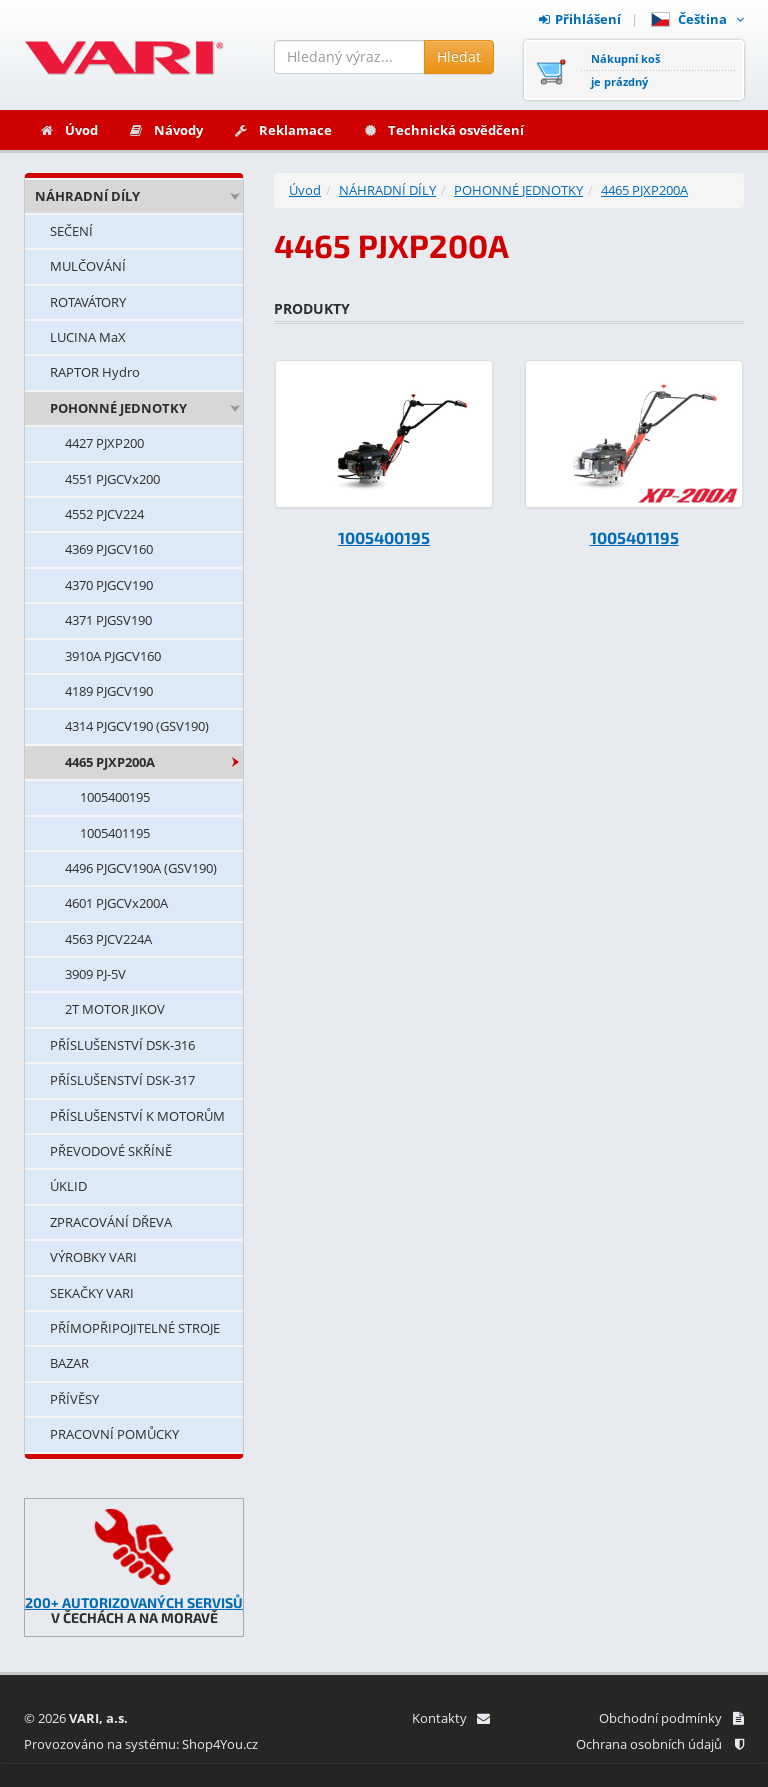  What do you see at coordinates (110, 762) in the screenshot?
I see `4465 PJXP200A` at bounding box center [110, 762].